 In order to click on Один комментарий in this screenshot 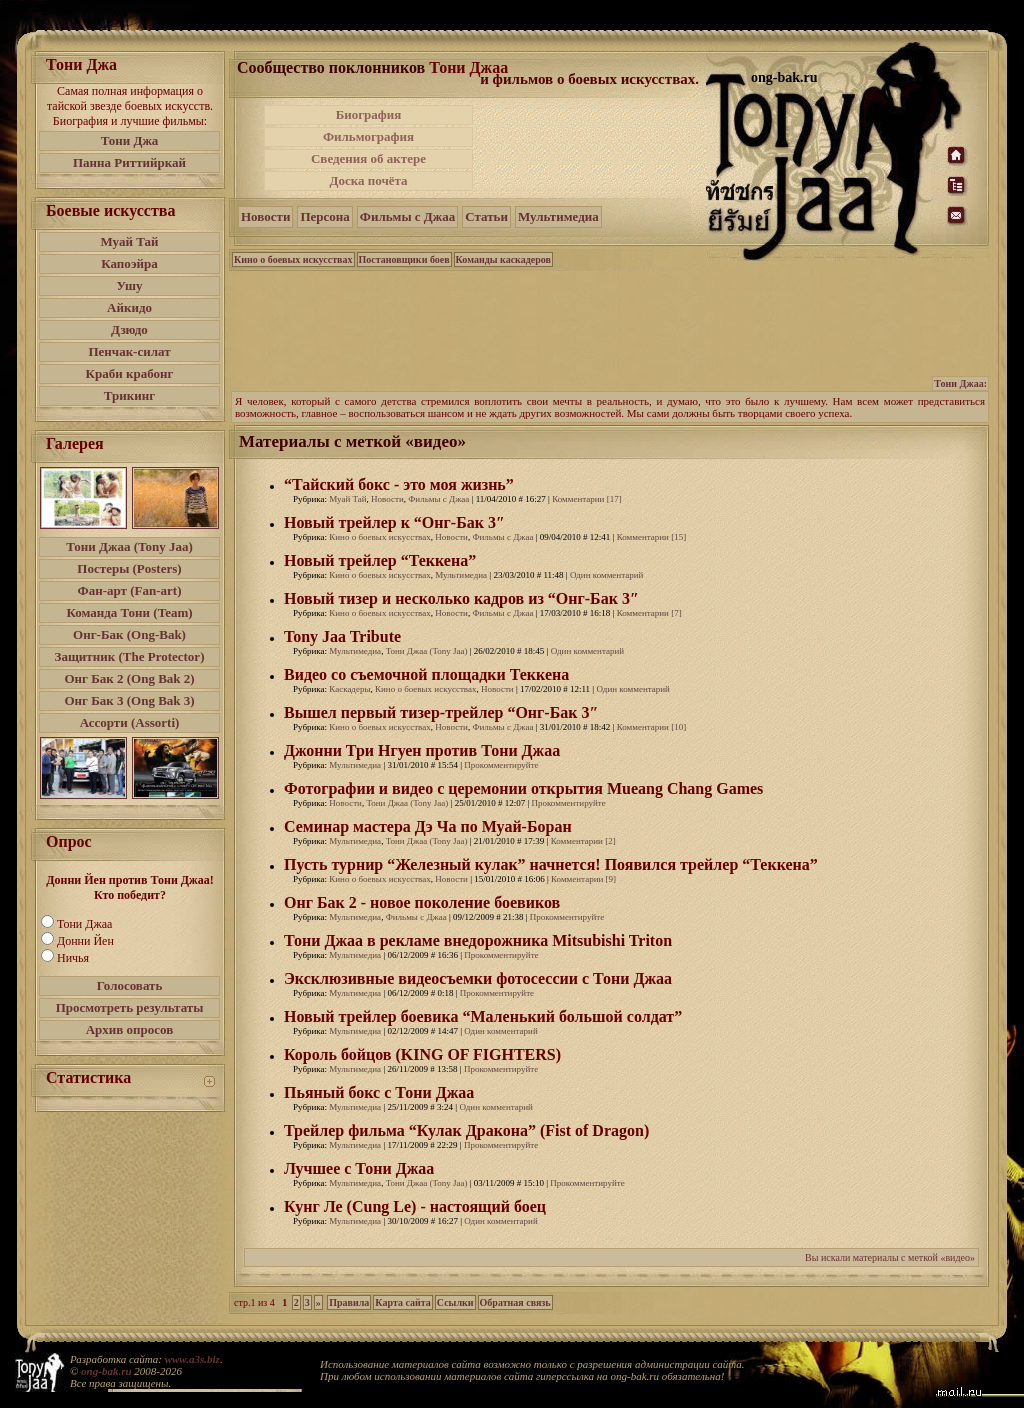, I will do `click(606, 575)`.